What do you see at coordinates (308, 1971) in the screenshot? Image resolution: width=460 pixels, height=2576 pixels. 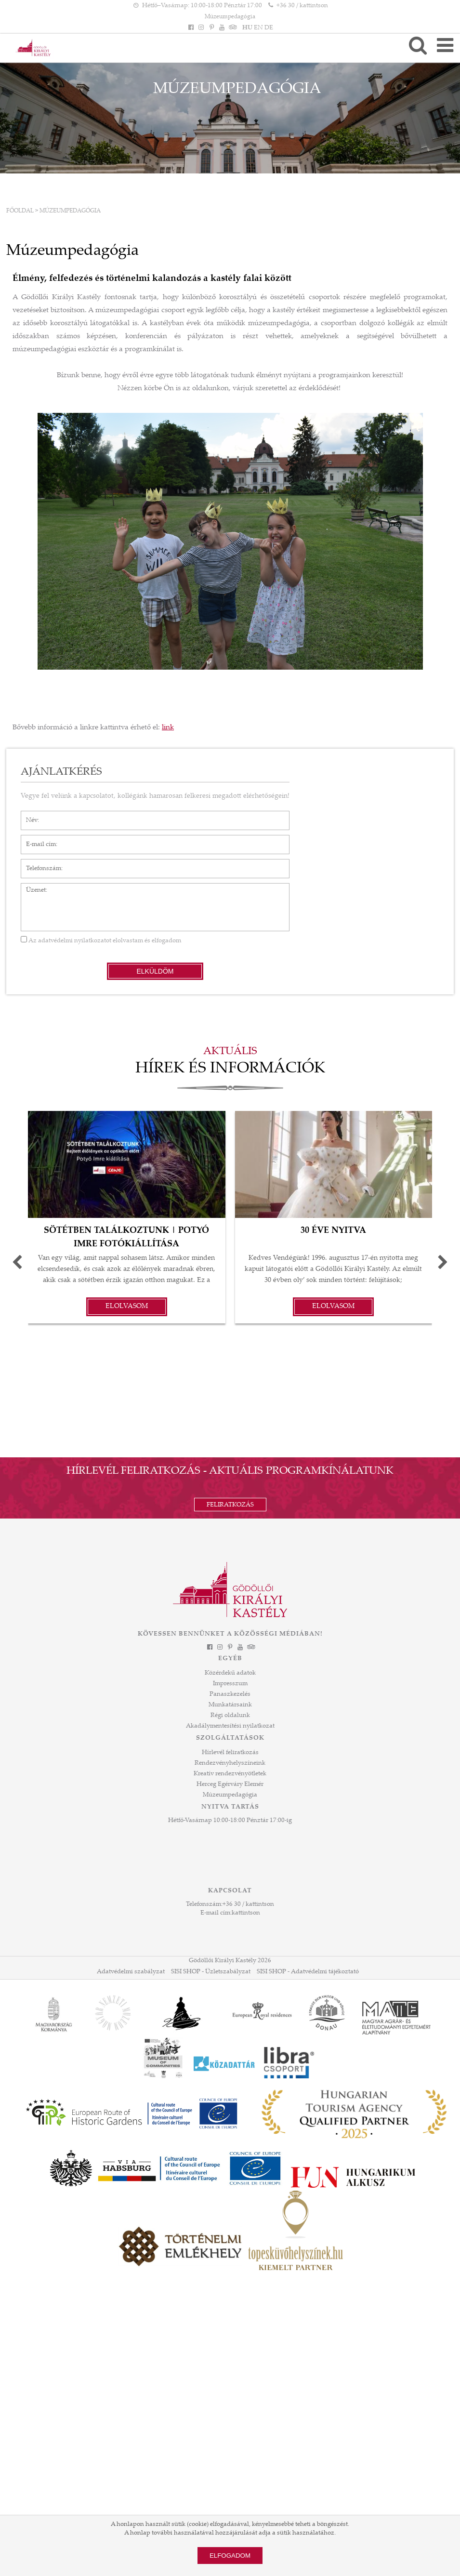 I see `SISI SHOP - Adatvédelmi tájékoztató` at bounding box center [308, 1971].